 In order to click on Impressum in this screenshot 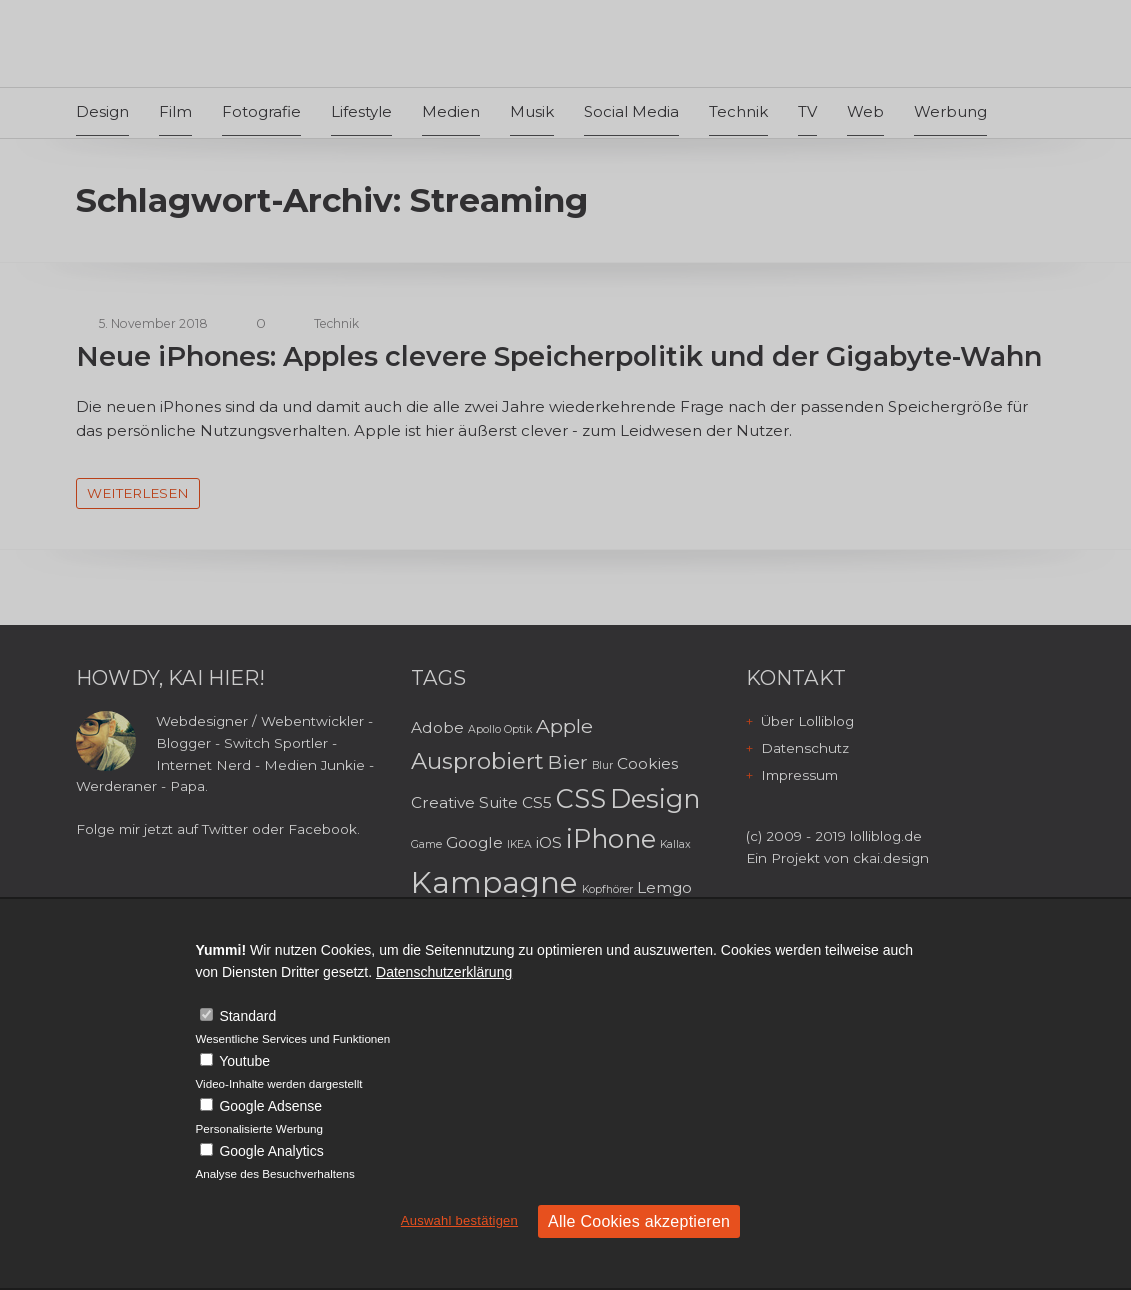, I will do `click(799, 775)`.